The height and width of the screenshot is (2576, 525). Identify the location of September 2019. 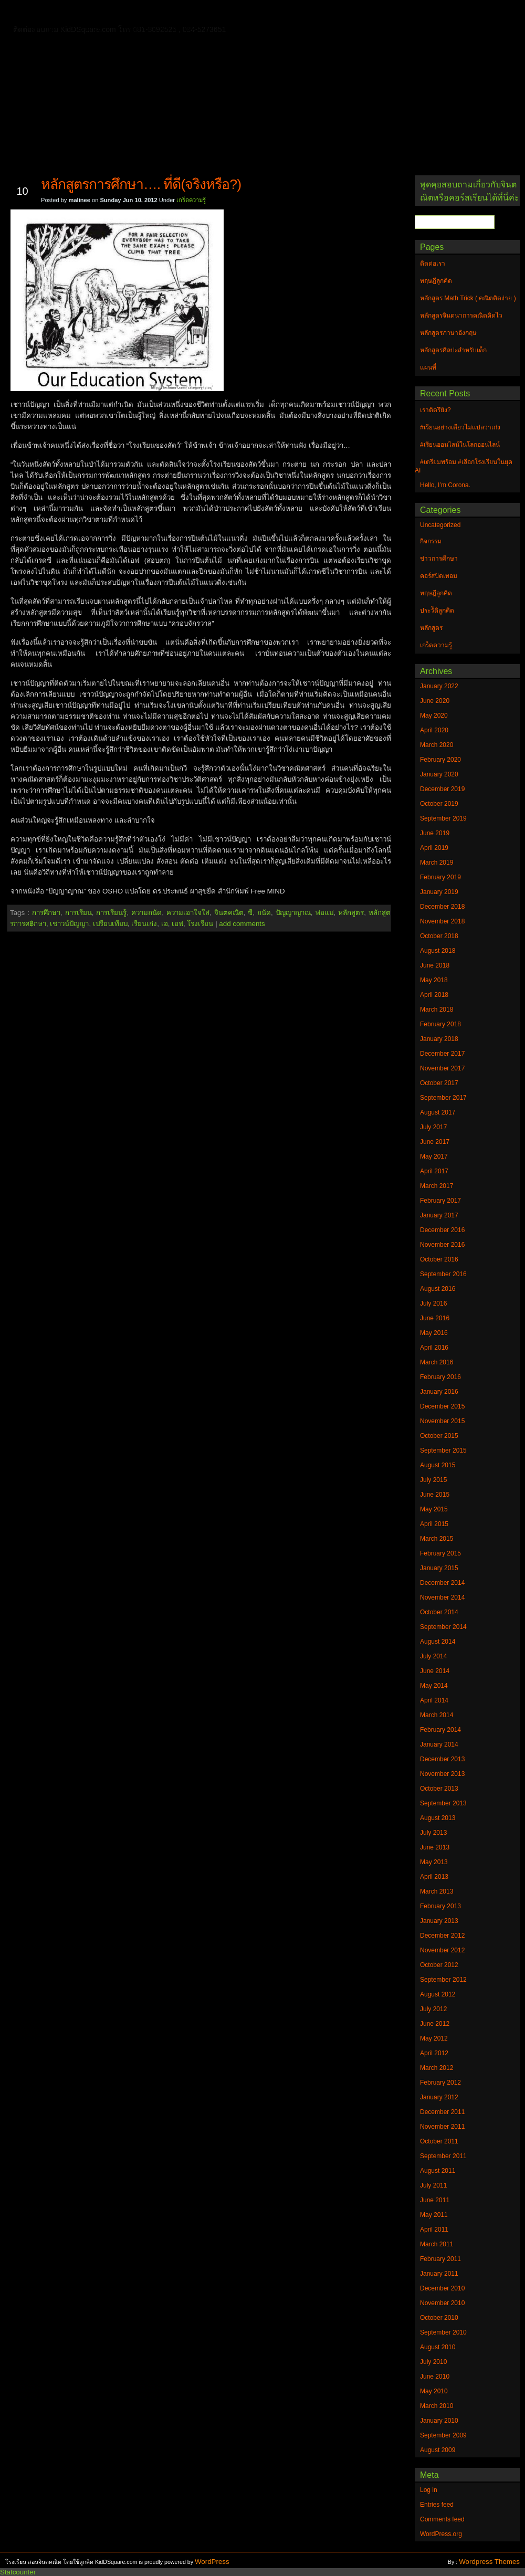
(443, 818).